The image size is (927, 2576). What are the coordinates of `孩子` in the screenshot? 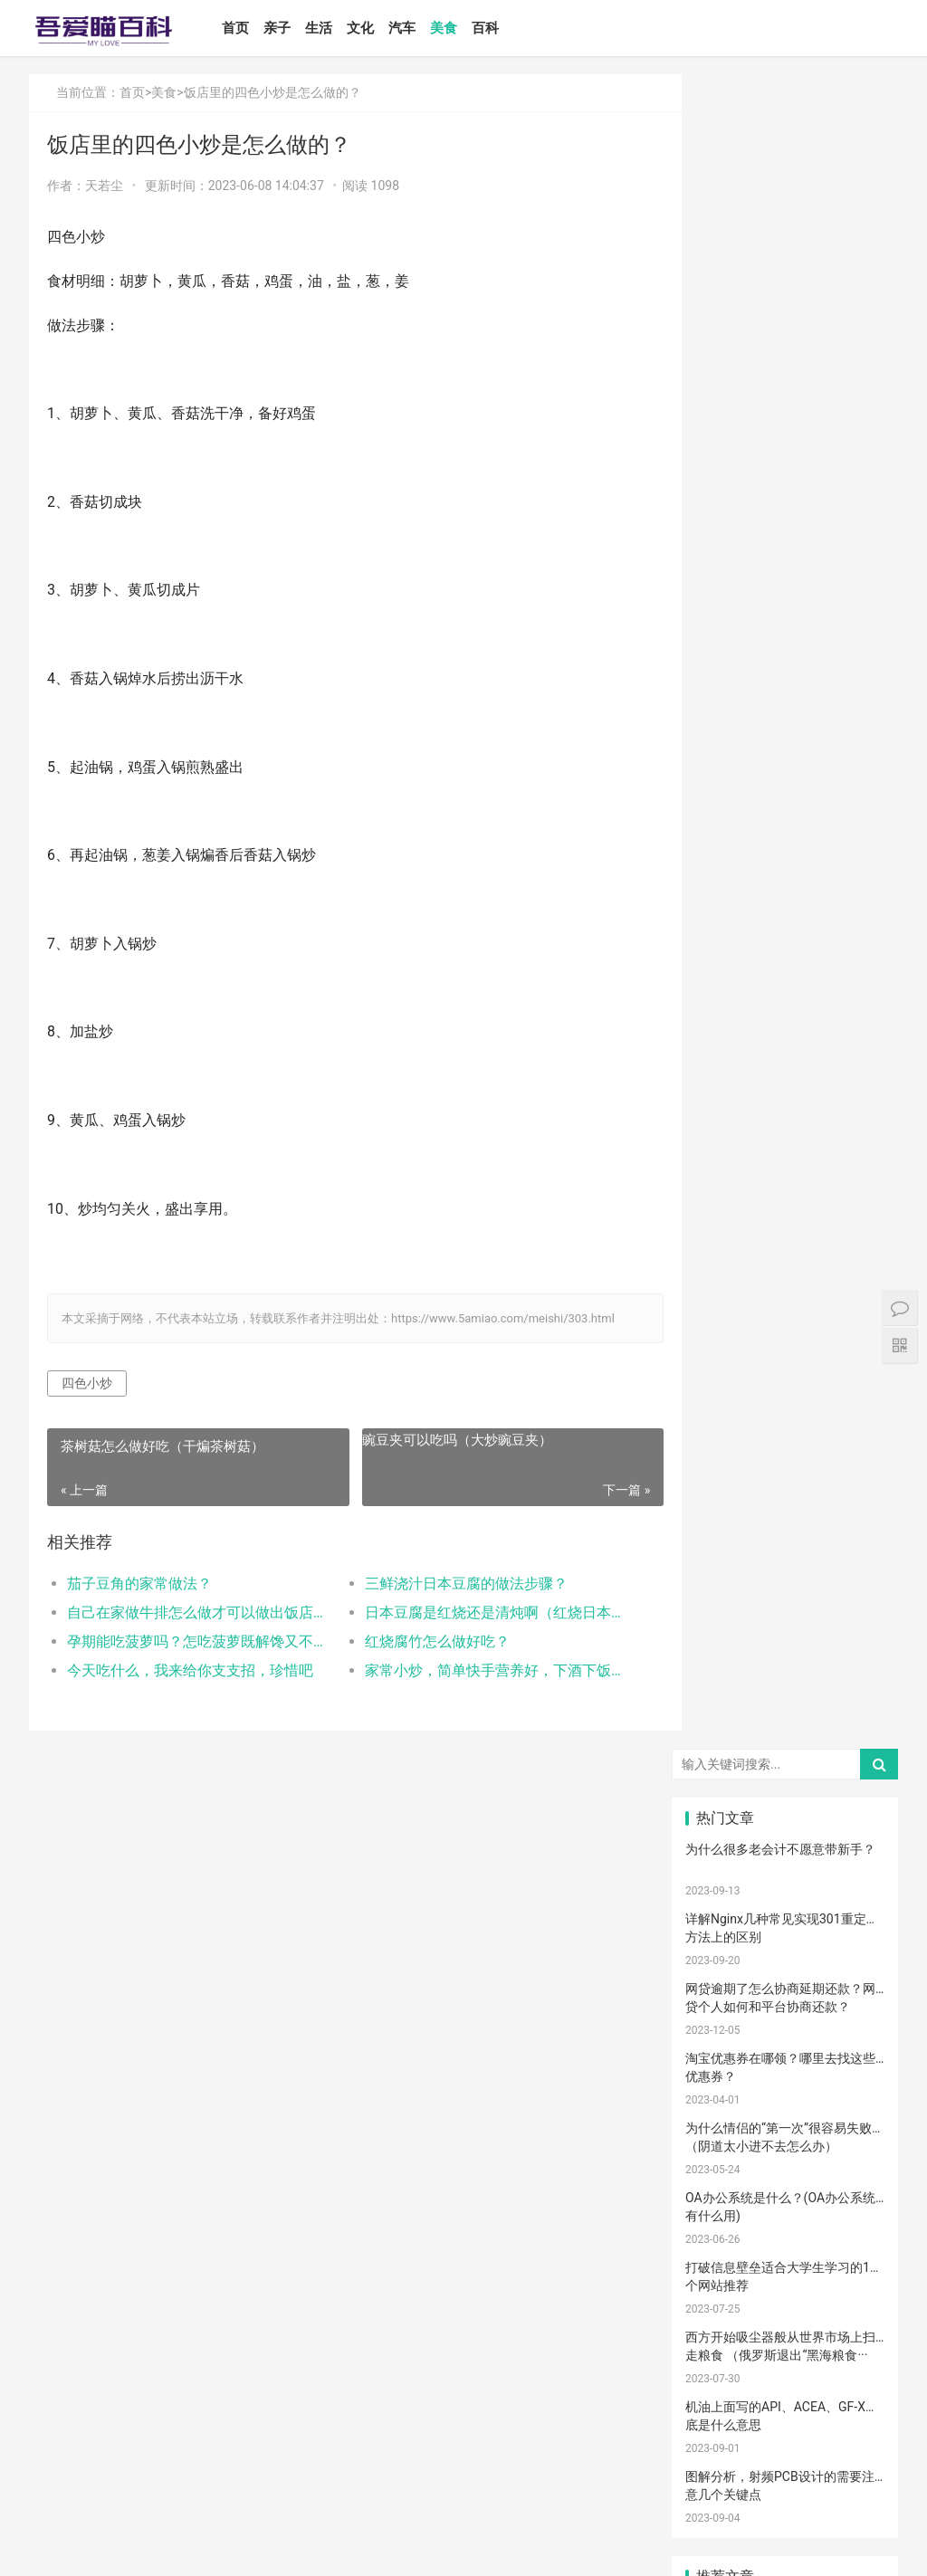 It's located at (785, 1843).